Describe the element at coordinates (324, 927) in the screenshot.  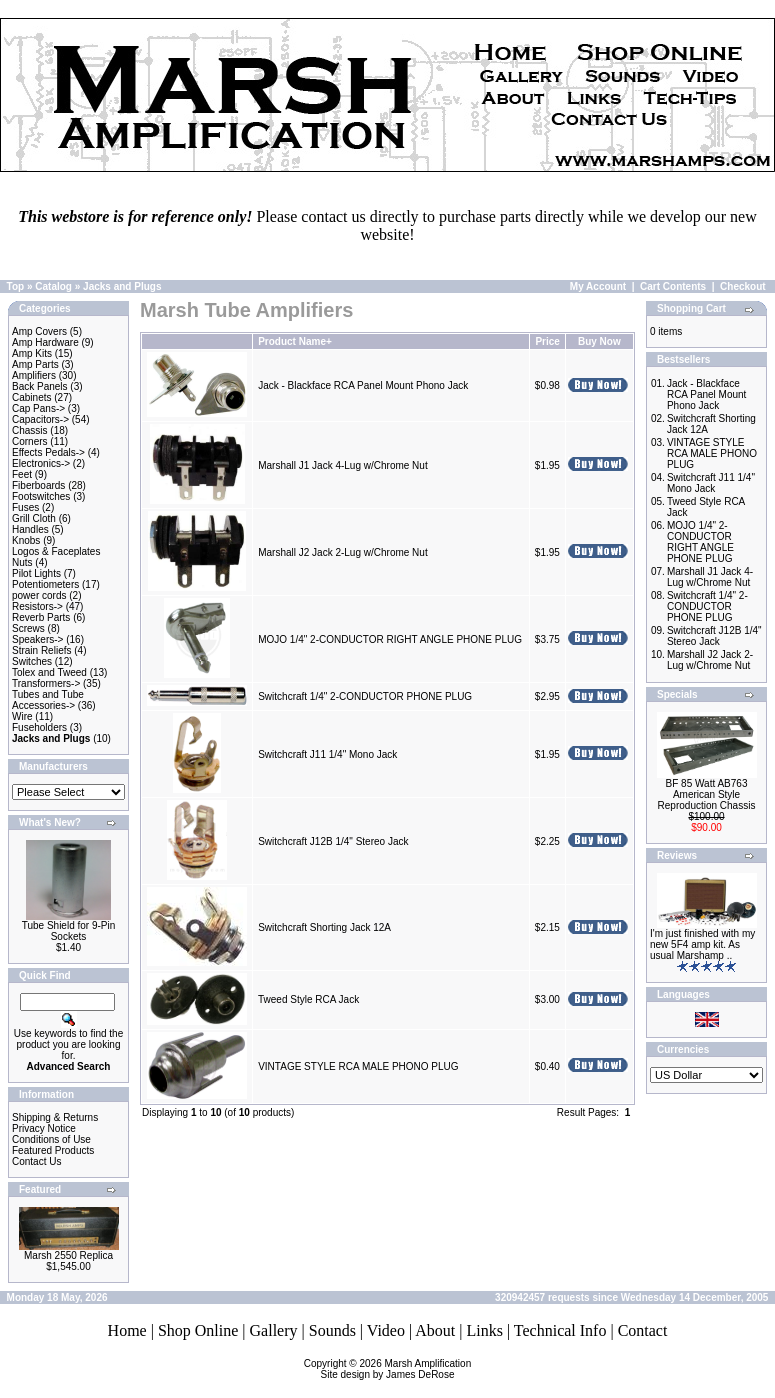
I see `Switchcraft Shorting Jack 12A` at that location.